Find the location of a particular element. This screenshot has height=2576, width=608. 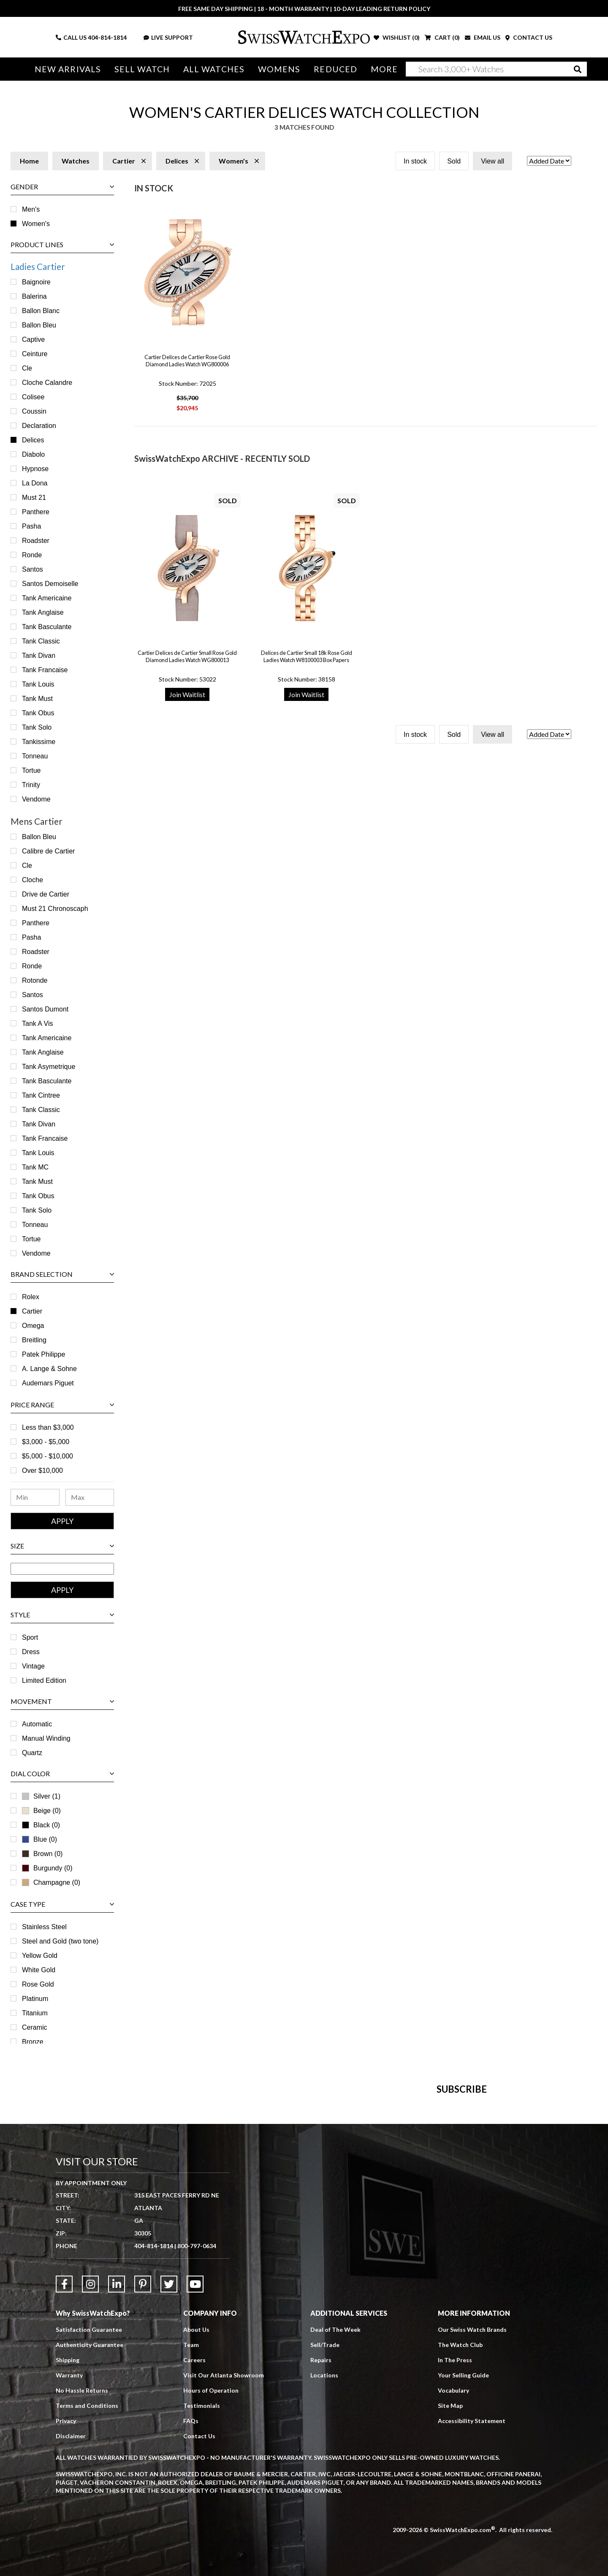

Titanium is located at coordinates (35, 2013).